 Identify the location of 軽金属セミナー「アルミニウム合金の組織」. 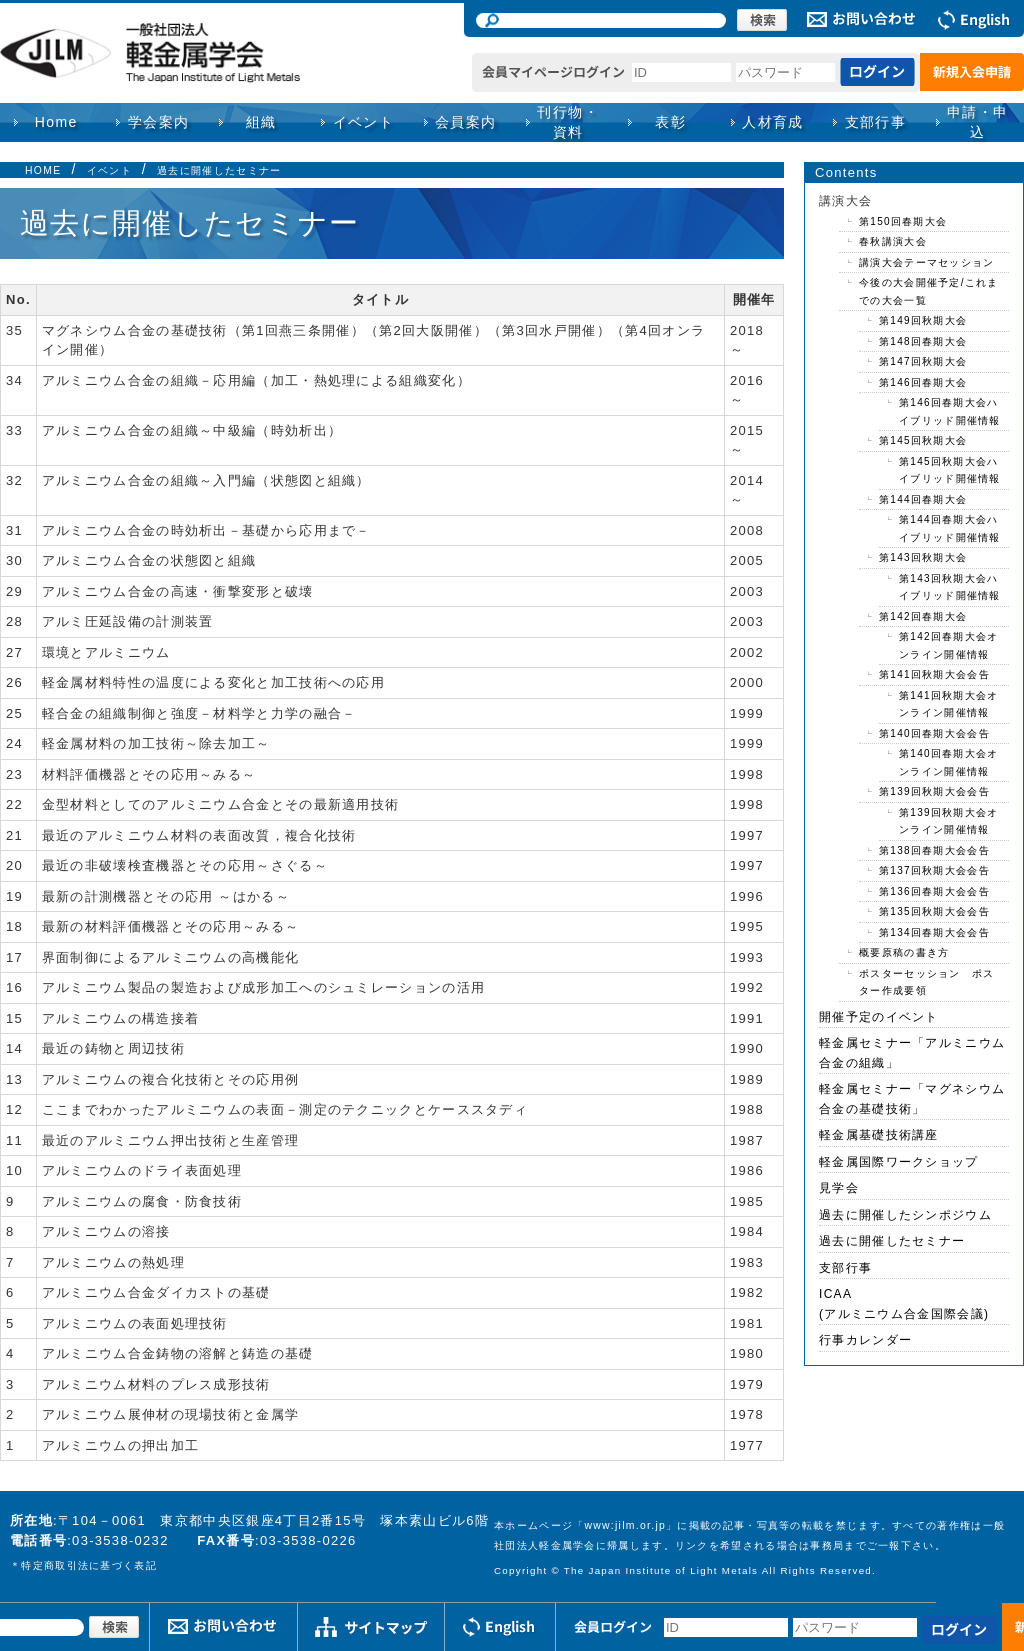
(912, 1053).